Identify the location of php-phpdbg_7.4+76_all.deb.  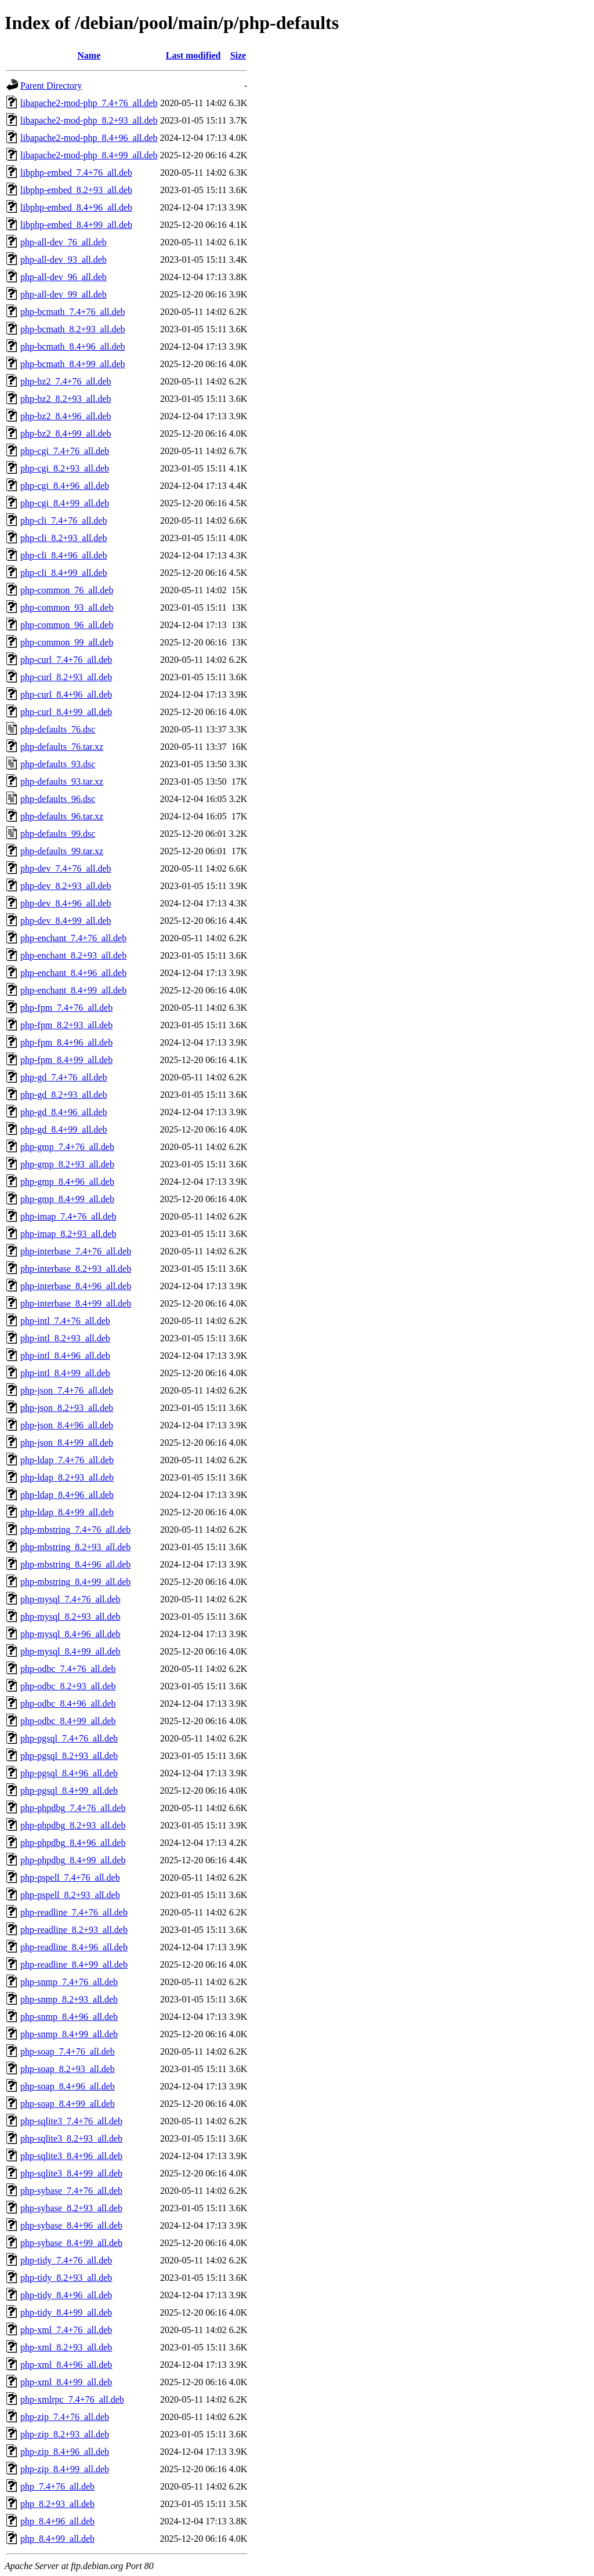
(72, 1808).